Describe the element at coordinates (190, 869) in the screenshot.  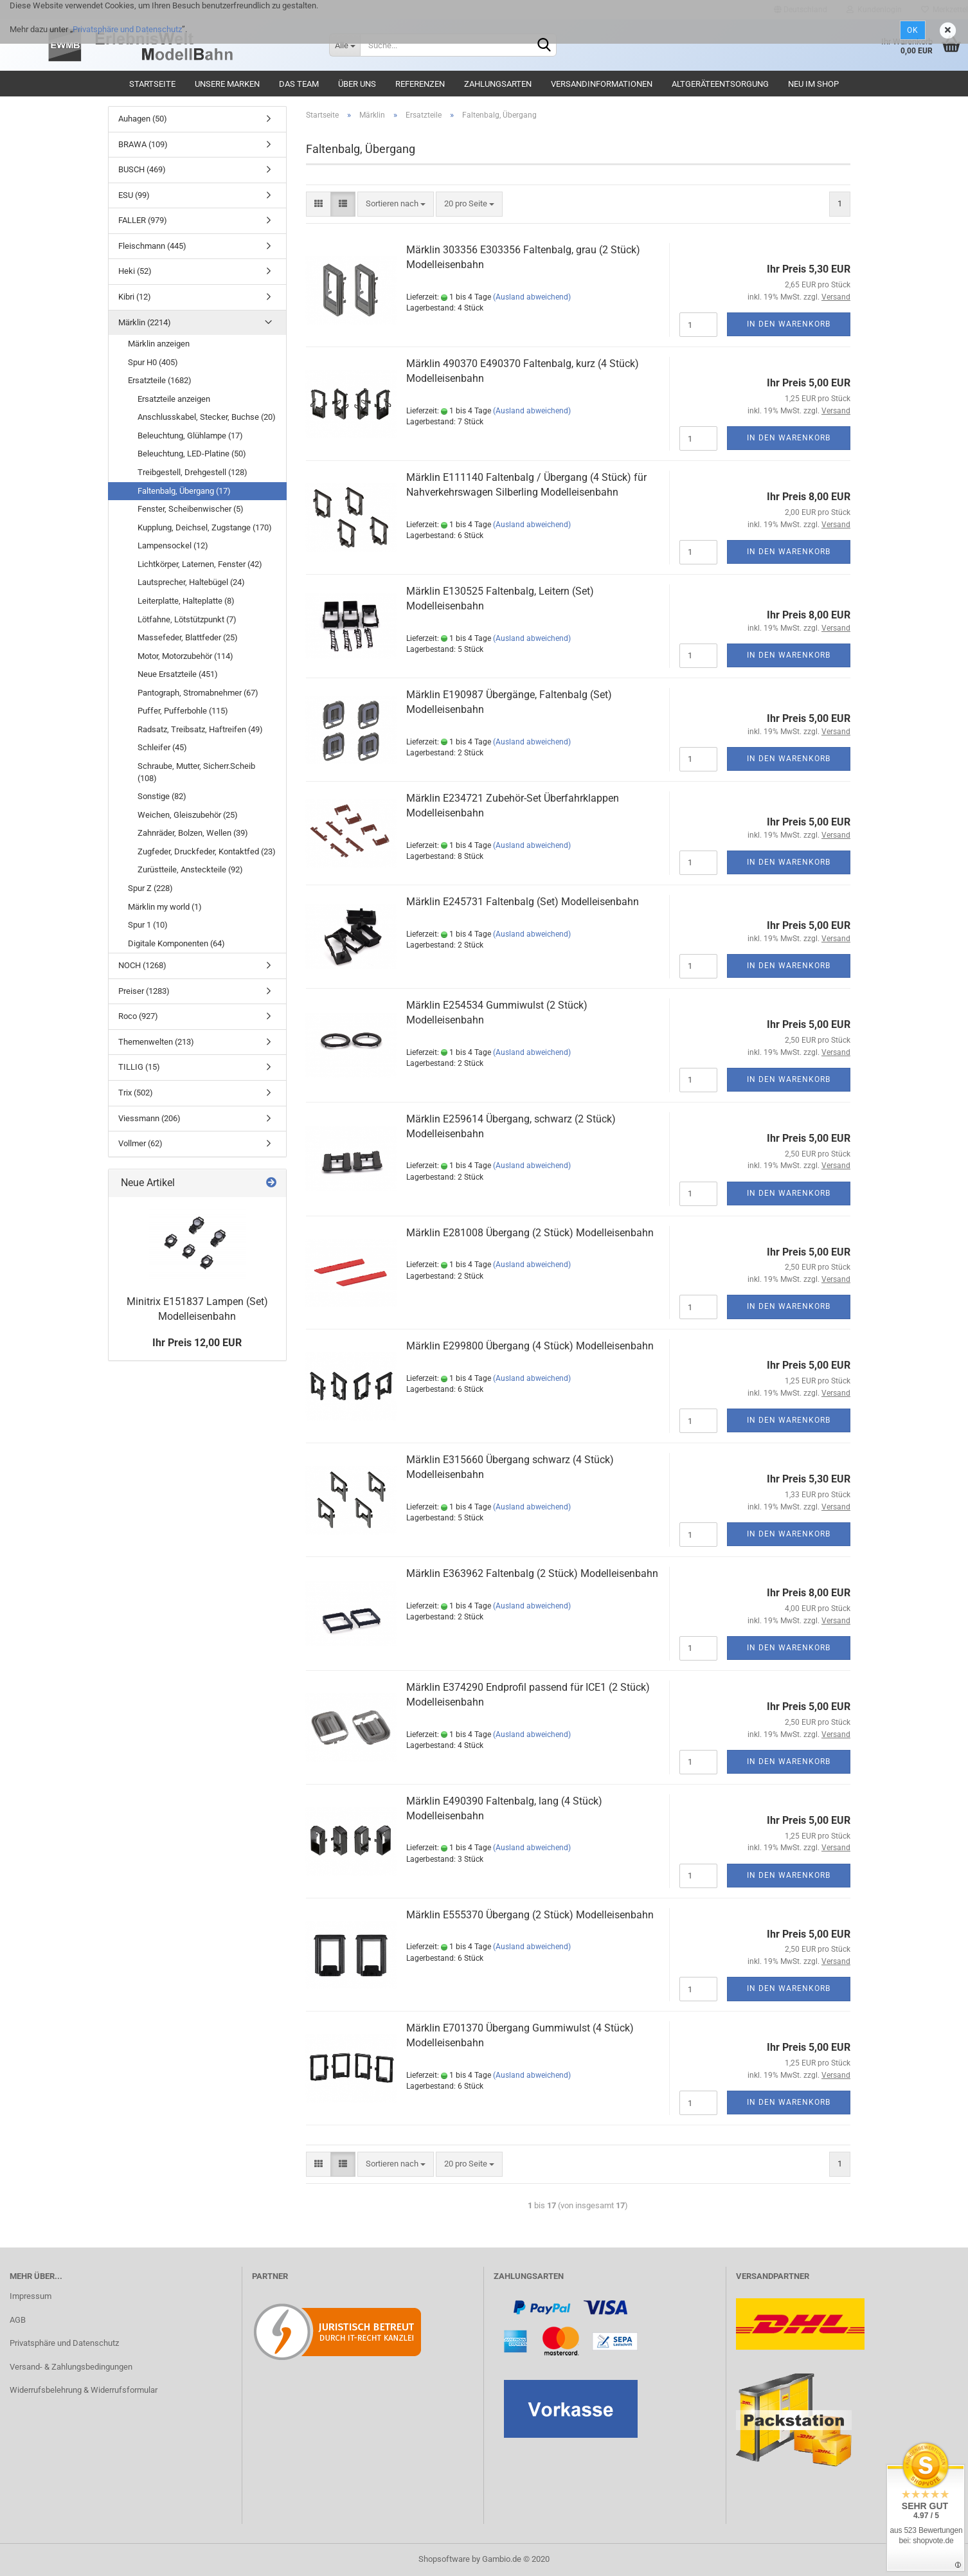
I see `Zurüstteile, Ansteckteile (92)` at that location.